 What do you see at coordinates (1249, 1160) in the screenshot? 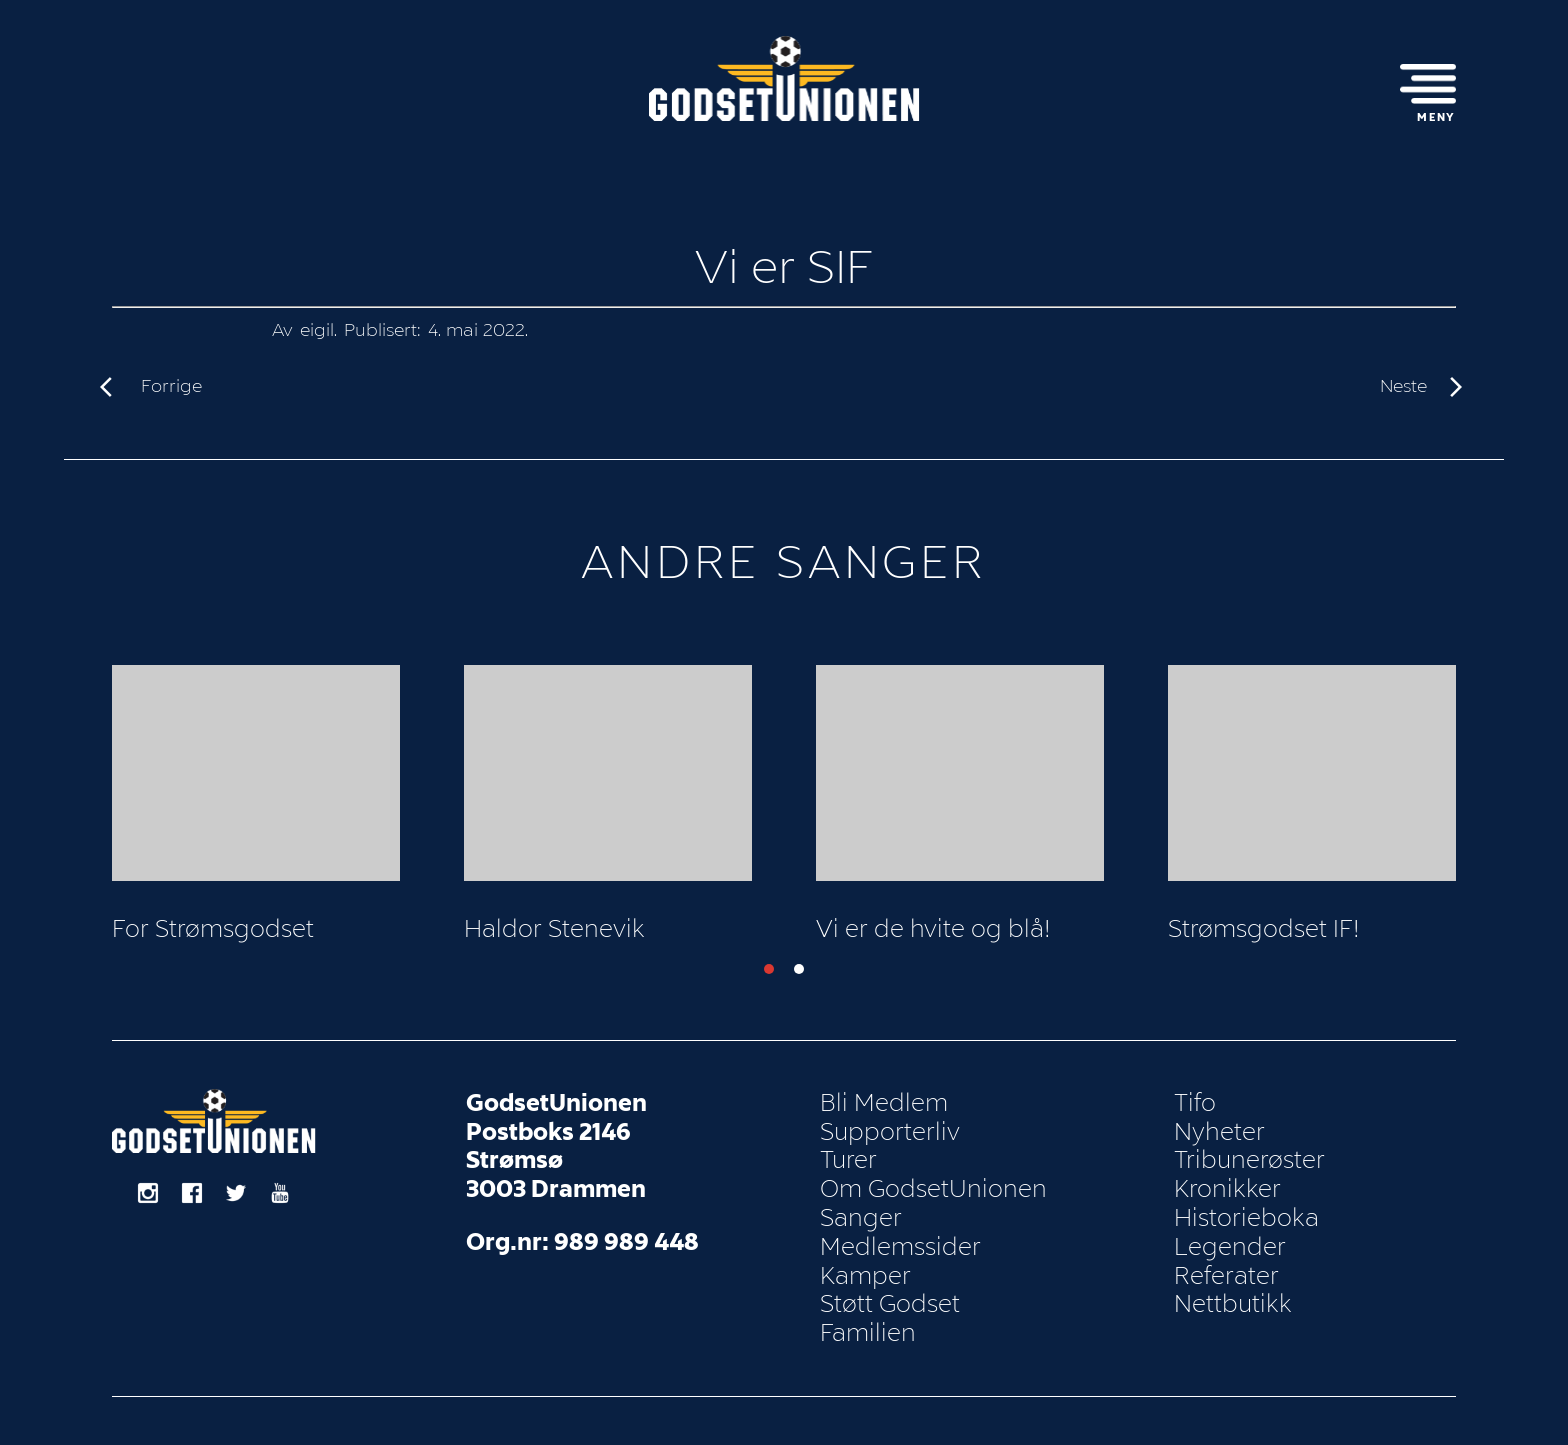
I see `Tribunerøster` at bounding box center [1249, 1160].